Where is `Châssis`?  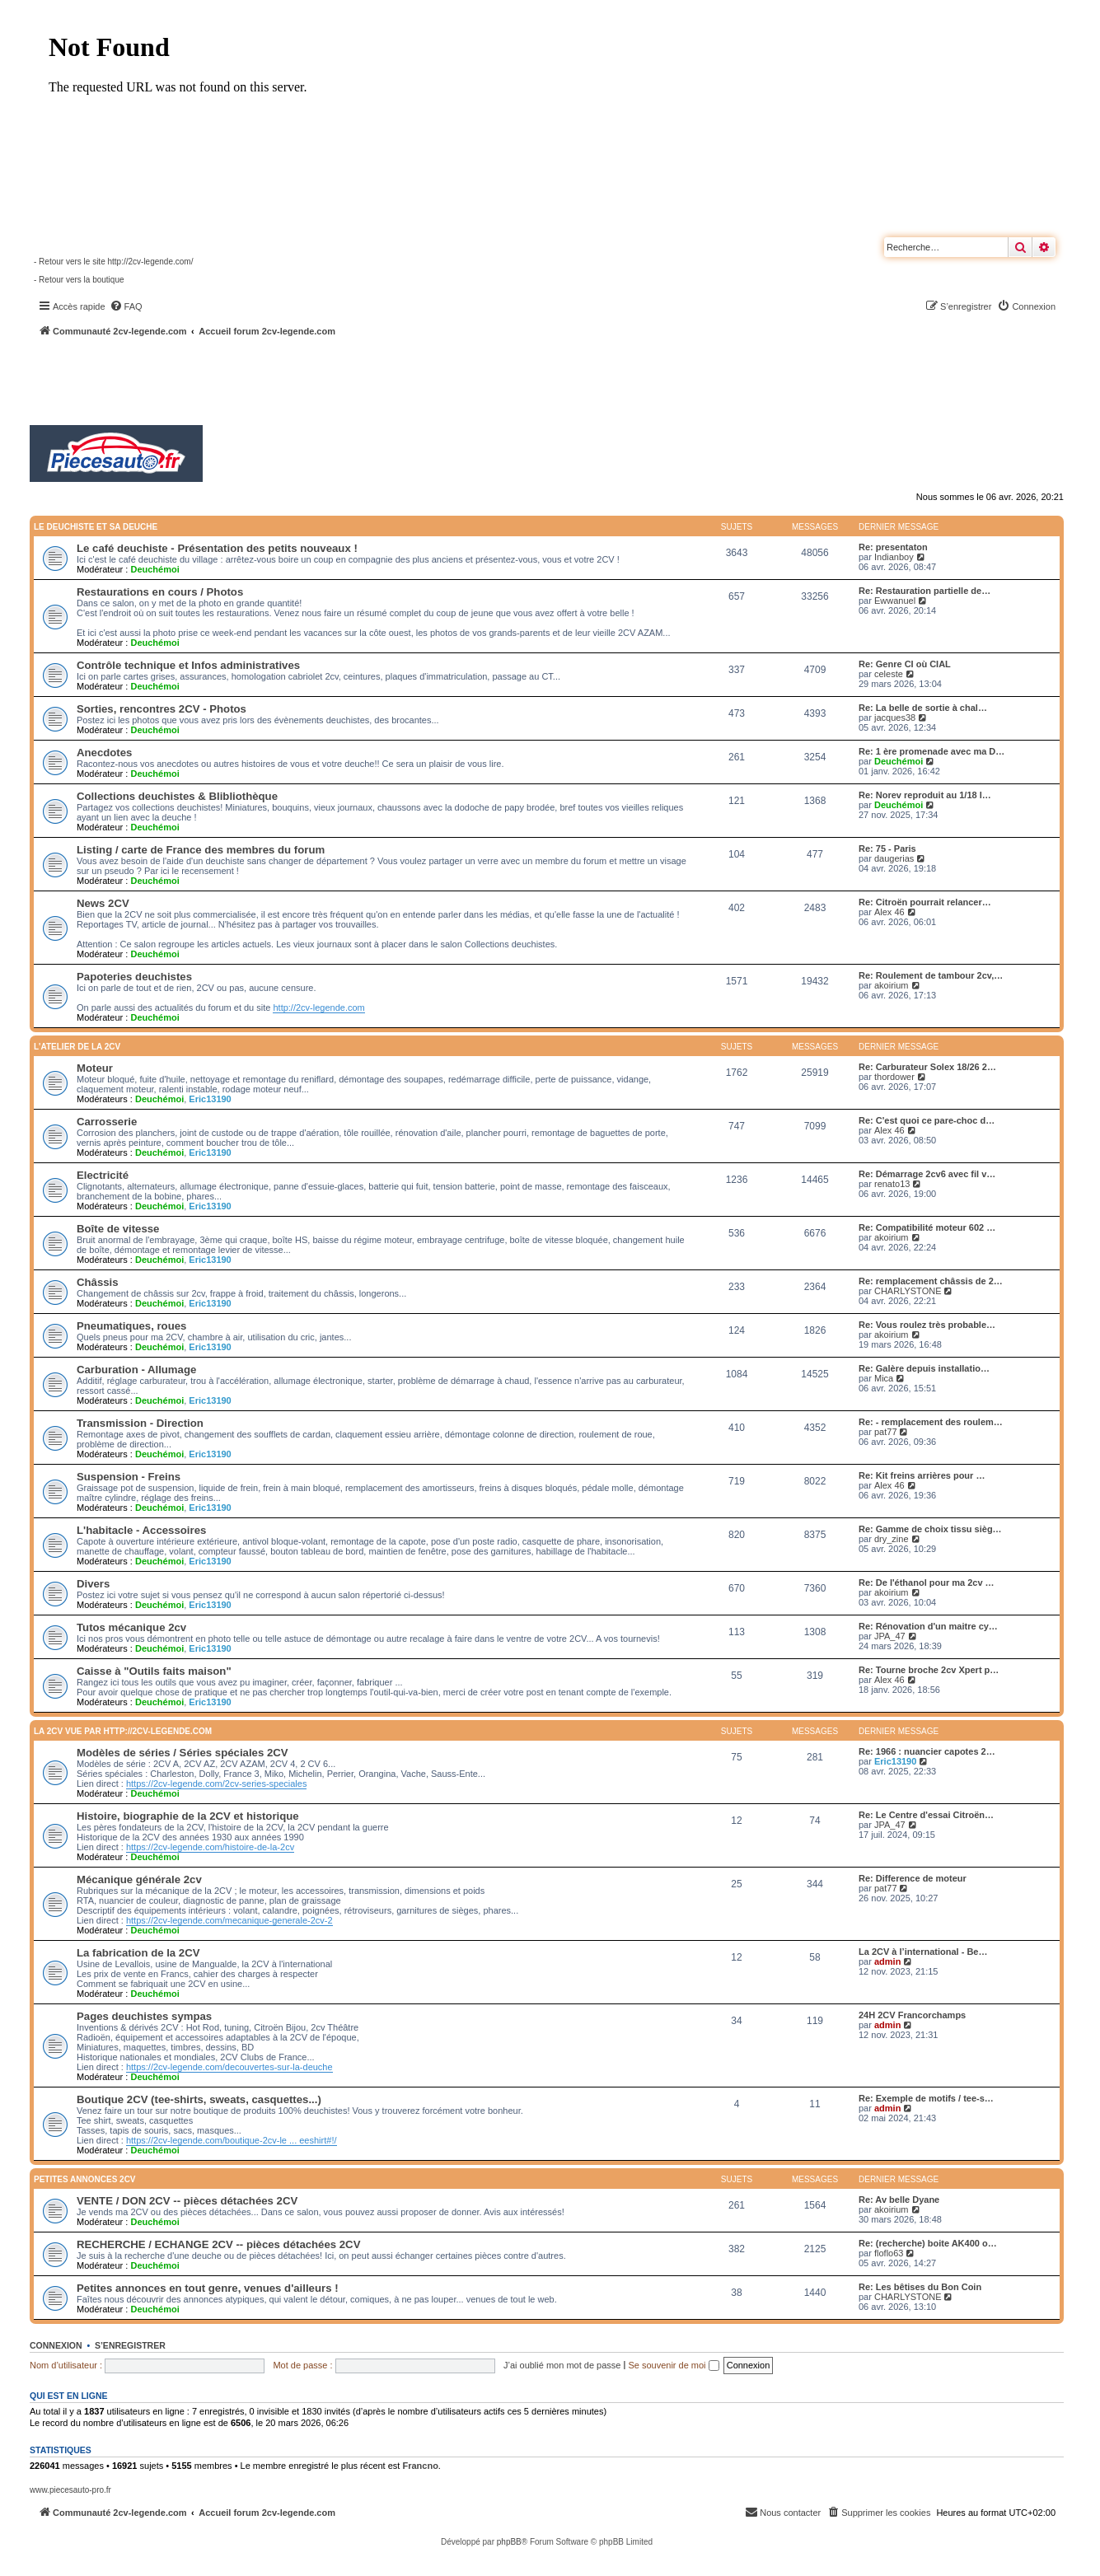
Châssis is located at coordinates (98, 1282).